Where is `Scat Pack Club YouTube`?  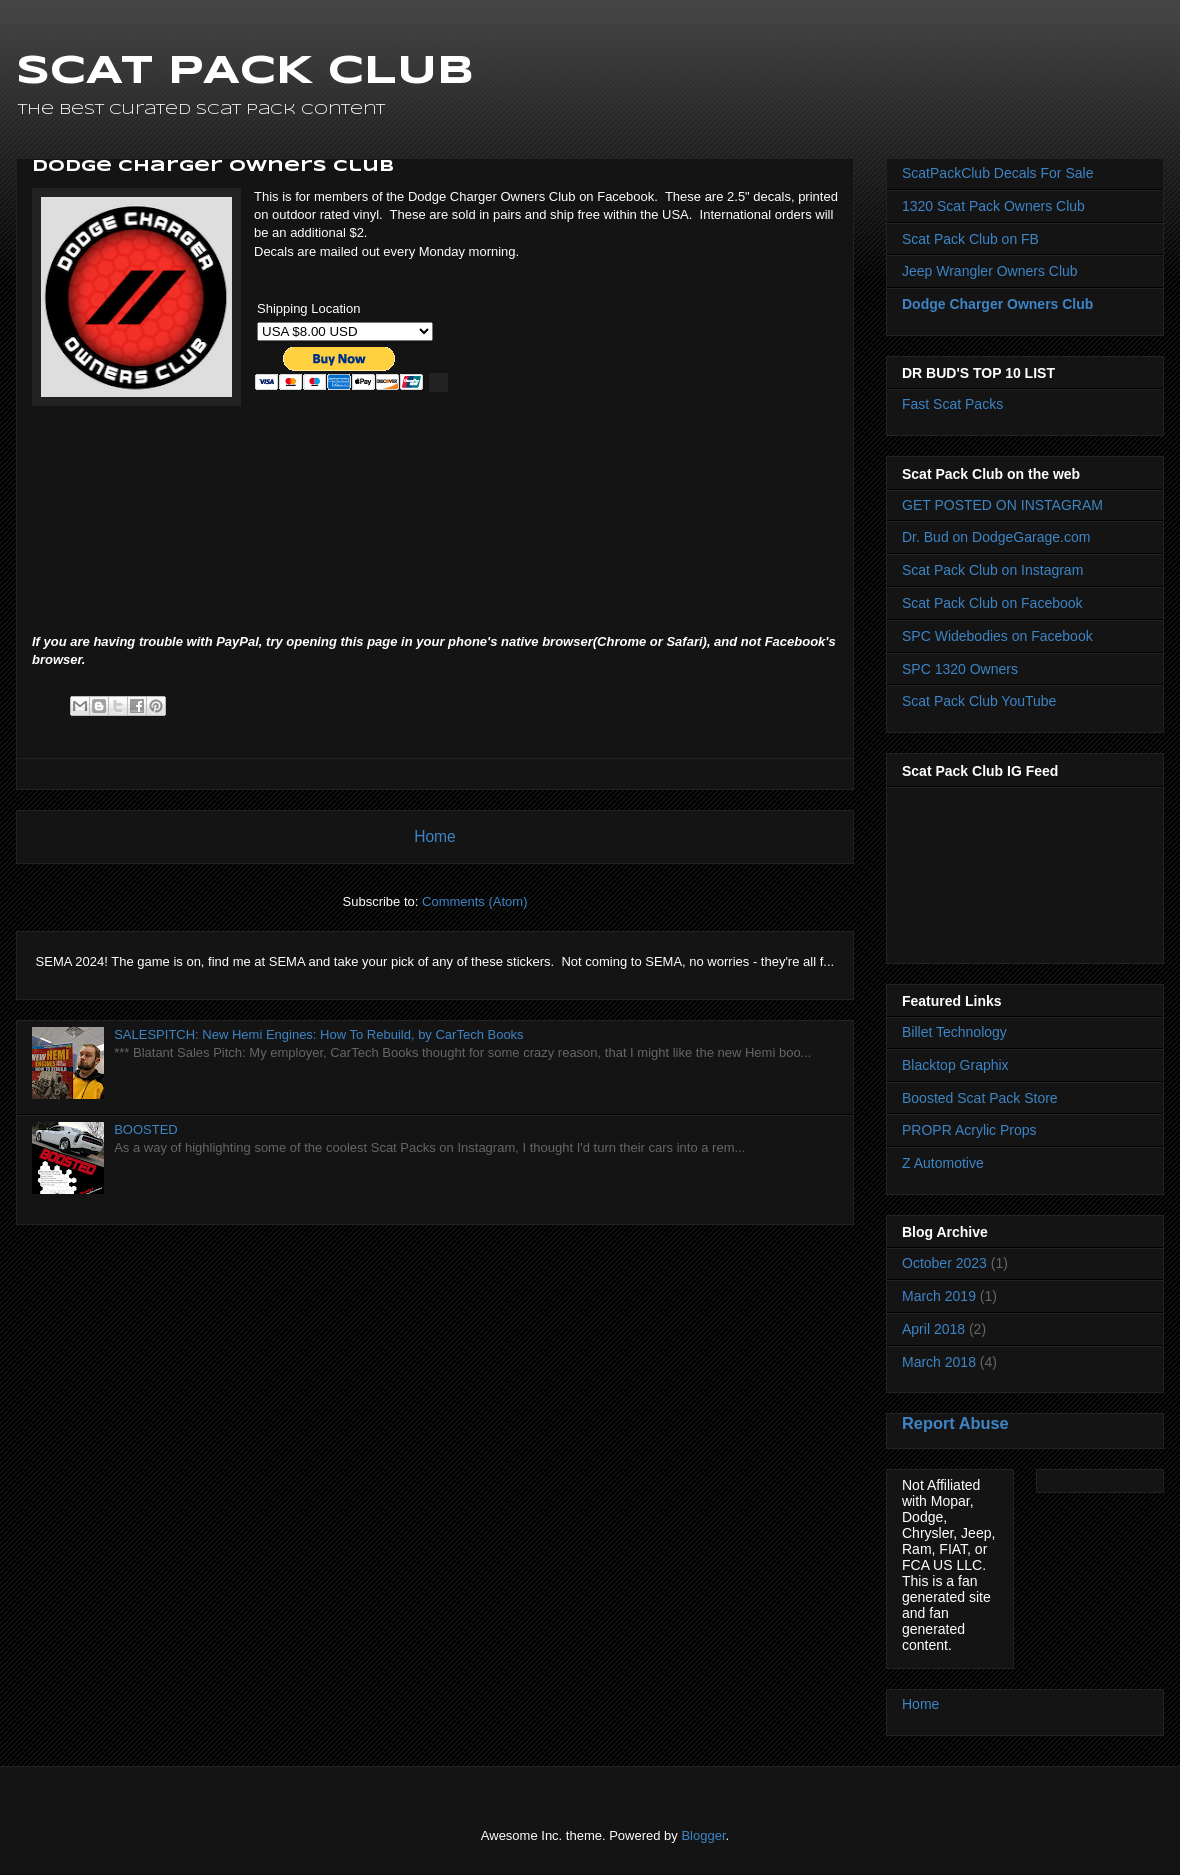
Scat Pack Club YouTube is located at coordinates (979, 701).